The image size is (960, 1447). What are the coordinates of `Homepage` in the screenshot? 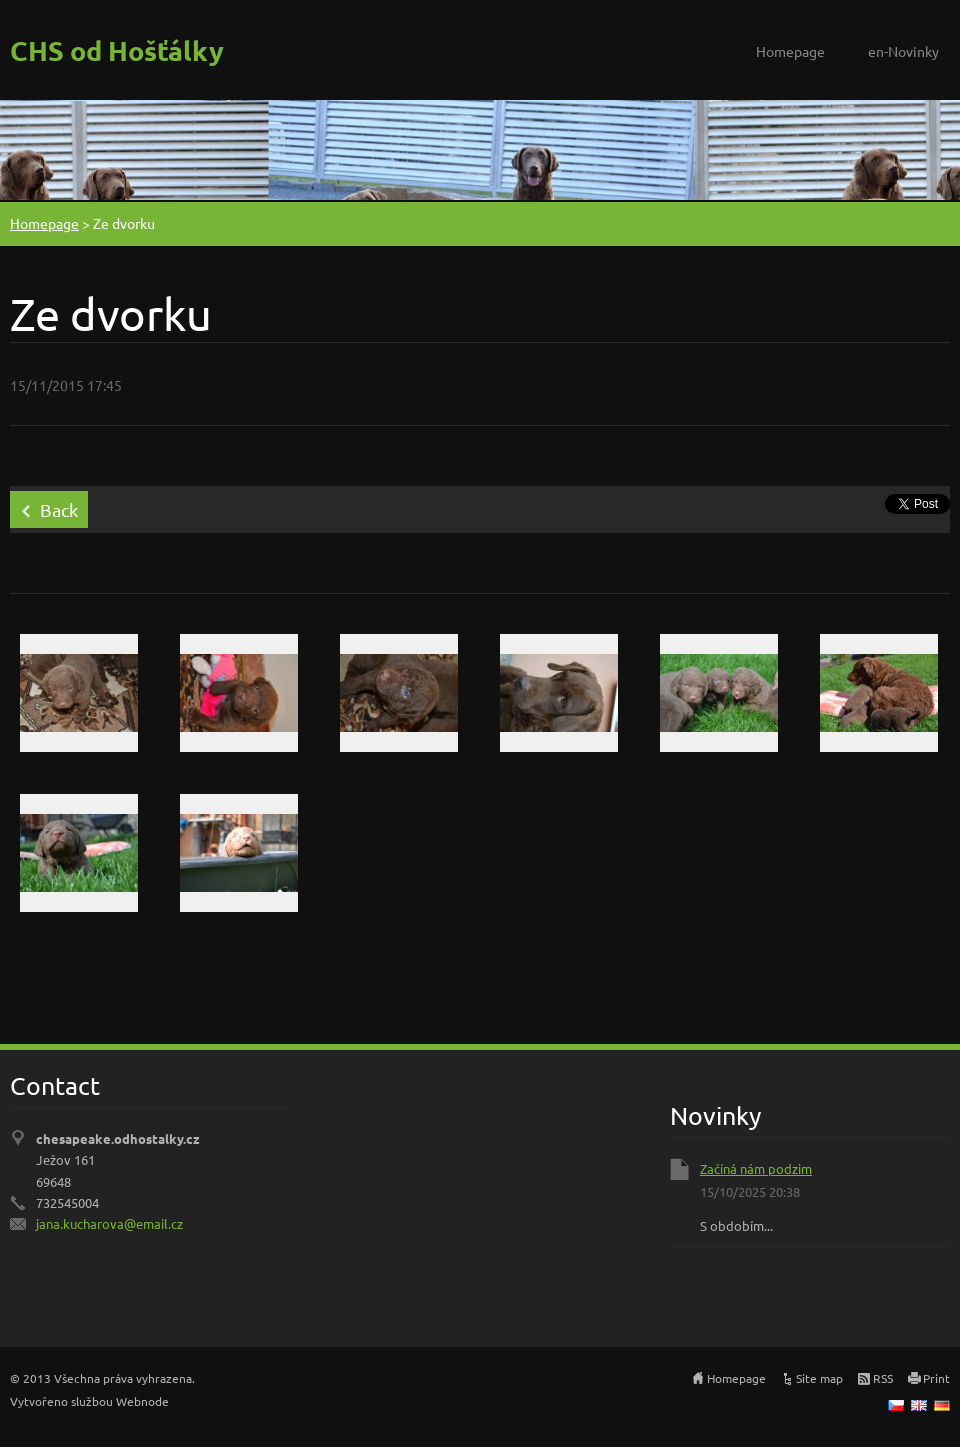 It's located at (790, 51).